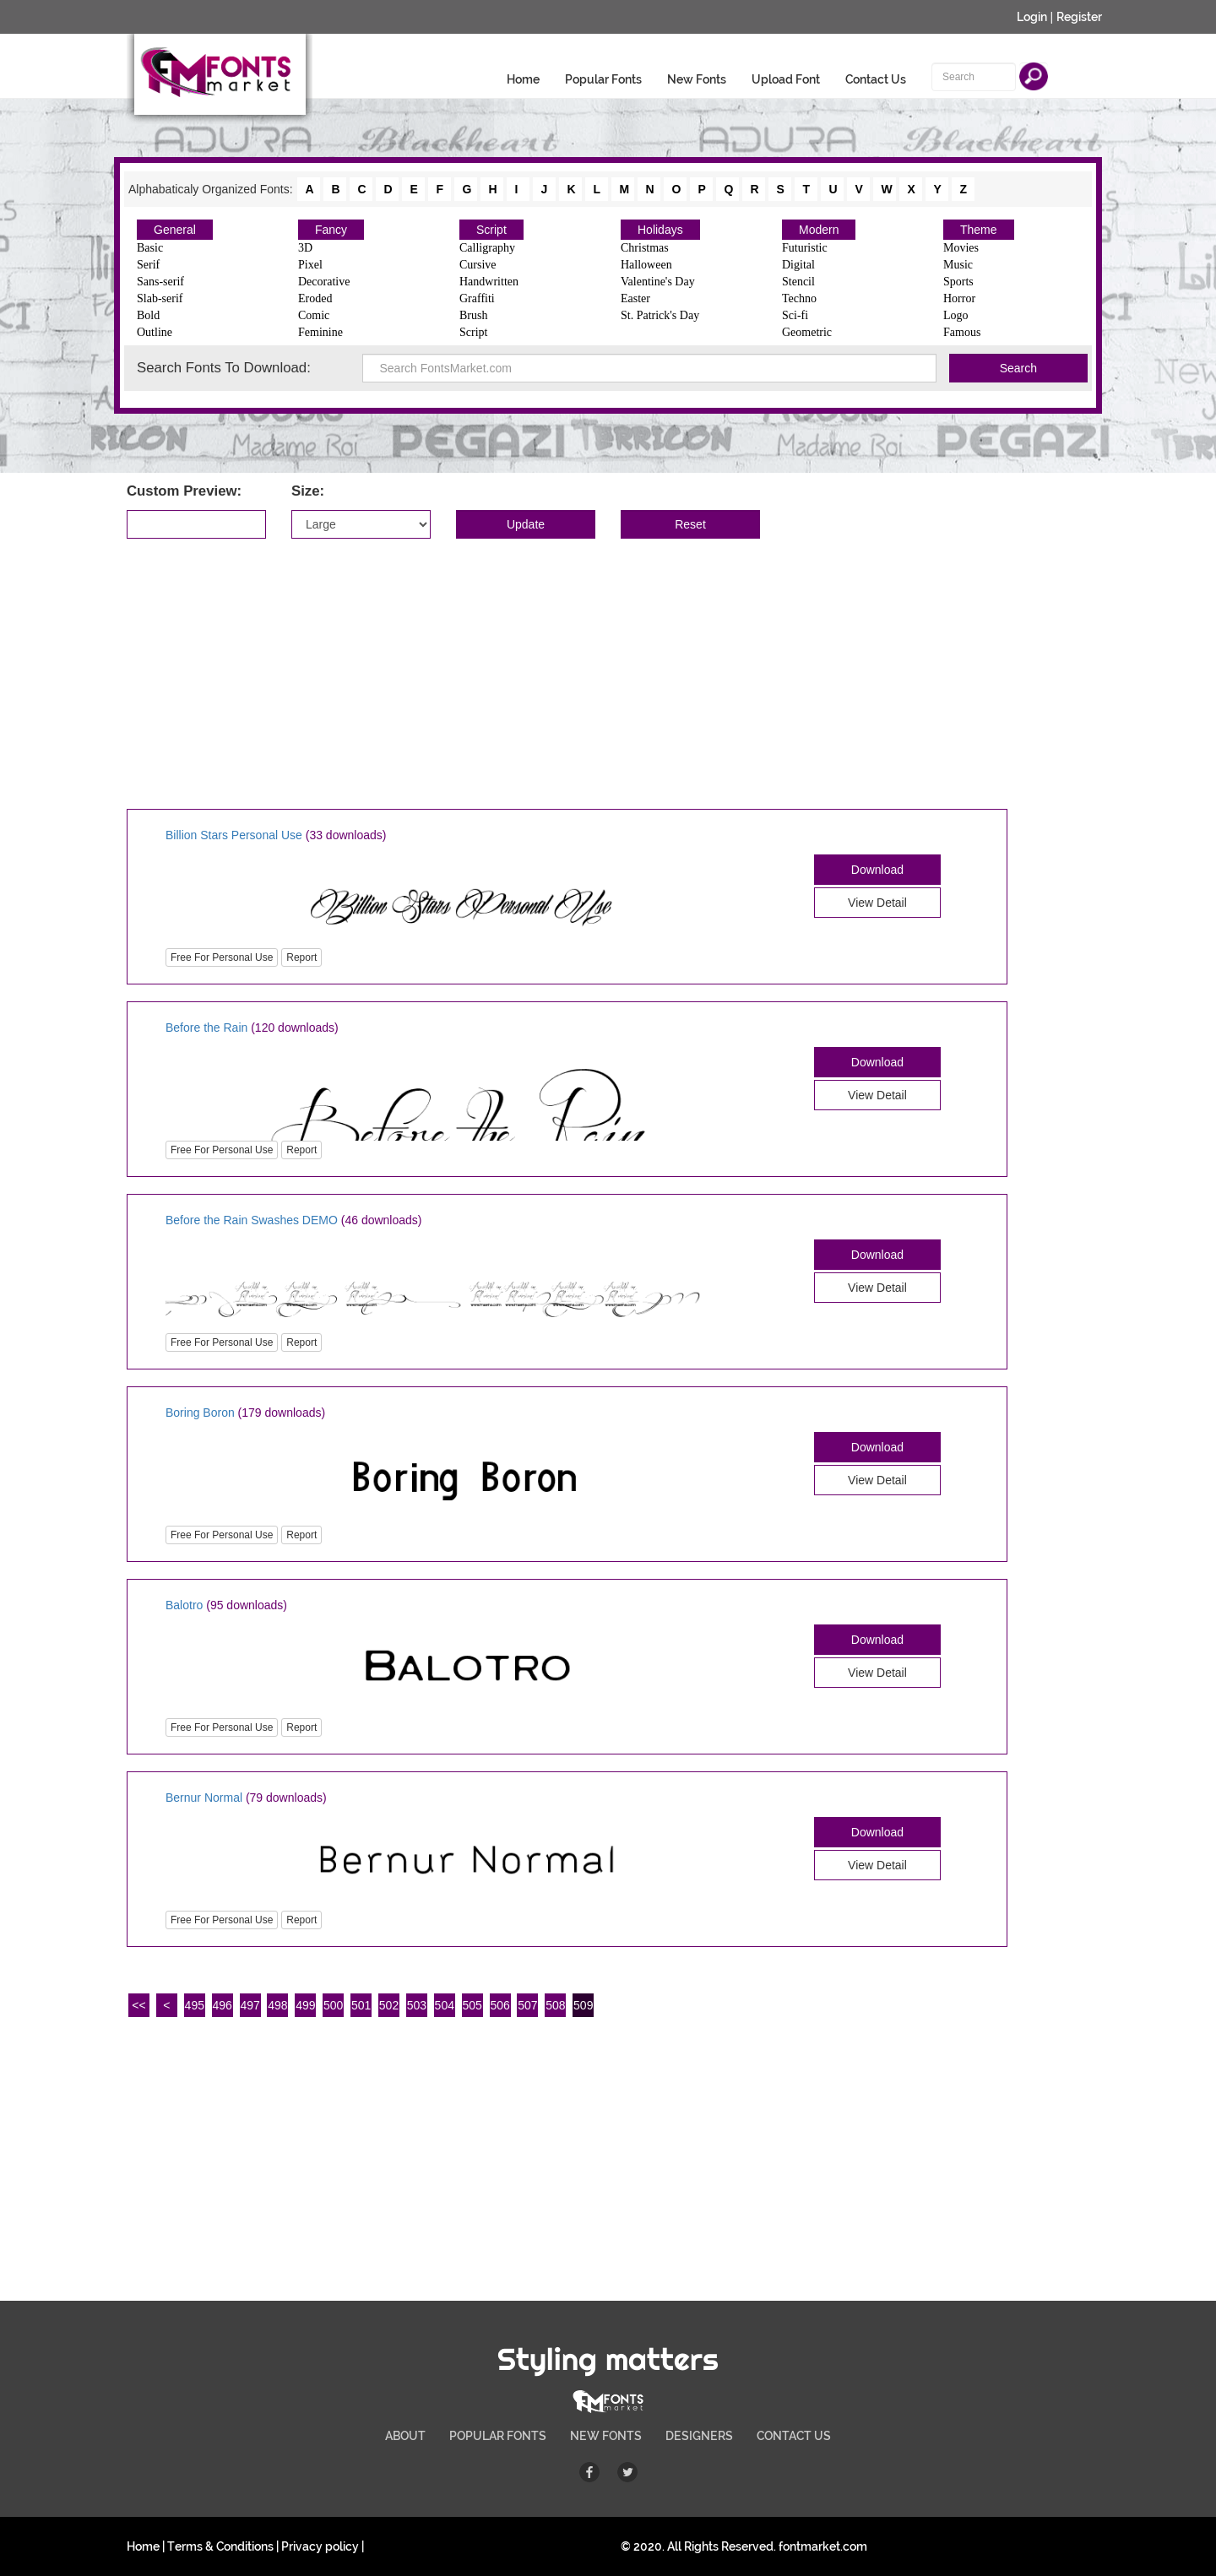  What do you see at coordinates (405, 2436) in the screenshot?
I see `ABOUT` at bounding box center [405, 2436].